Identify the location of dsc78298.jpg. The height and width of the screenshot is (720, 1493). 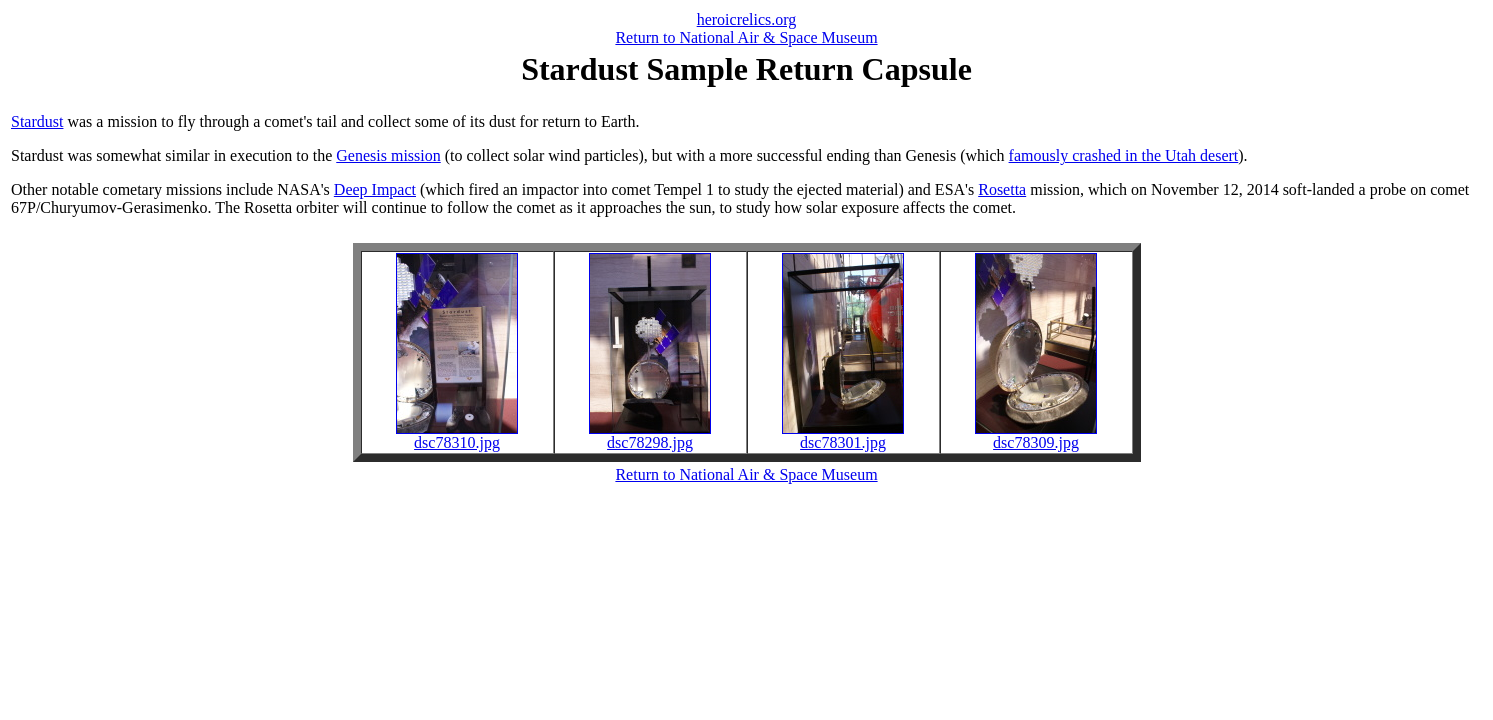
(650, 435).